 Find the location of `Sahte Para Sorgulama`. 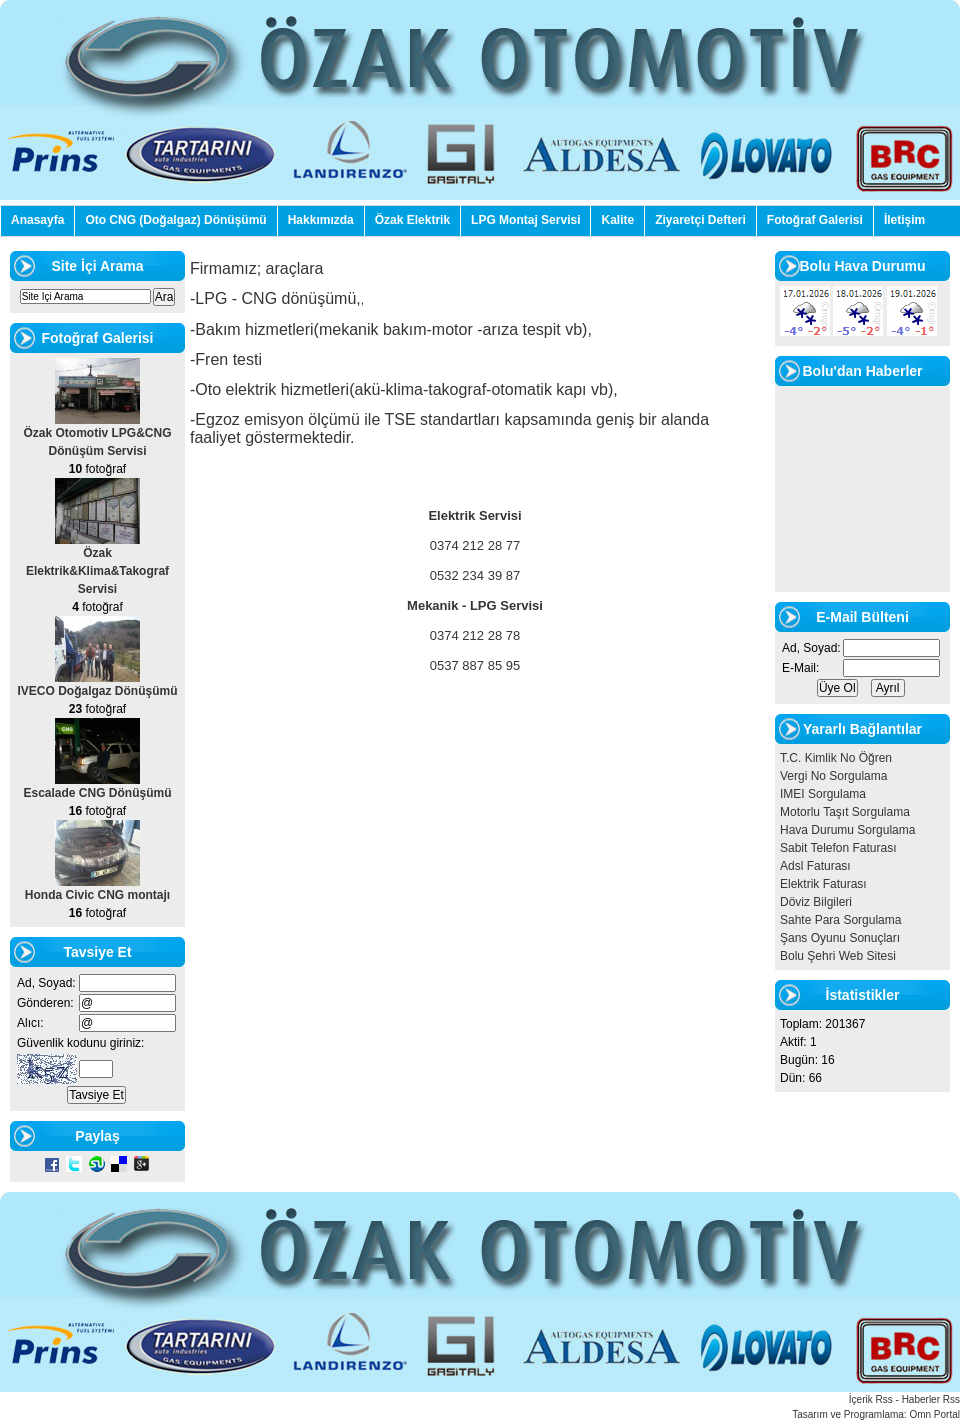

Sahte Para Sorgulama is located at coordinates (840, 920).